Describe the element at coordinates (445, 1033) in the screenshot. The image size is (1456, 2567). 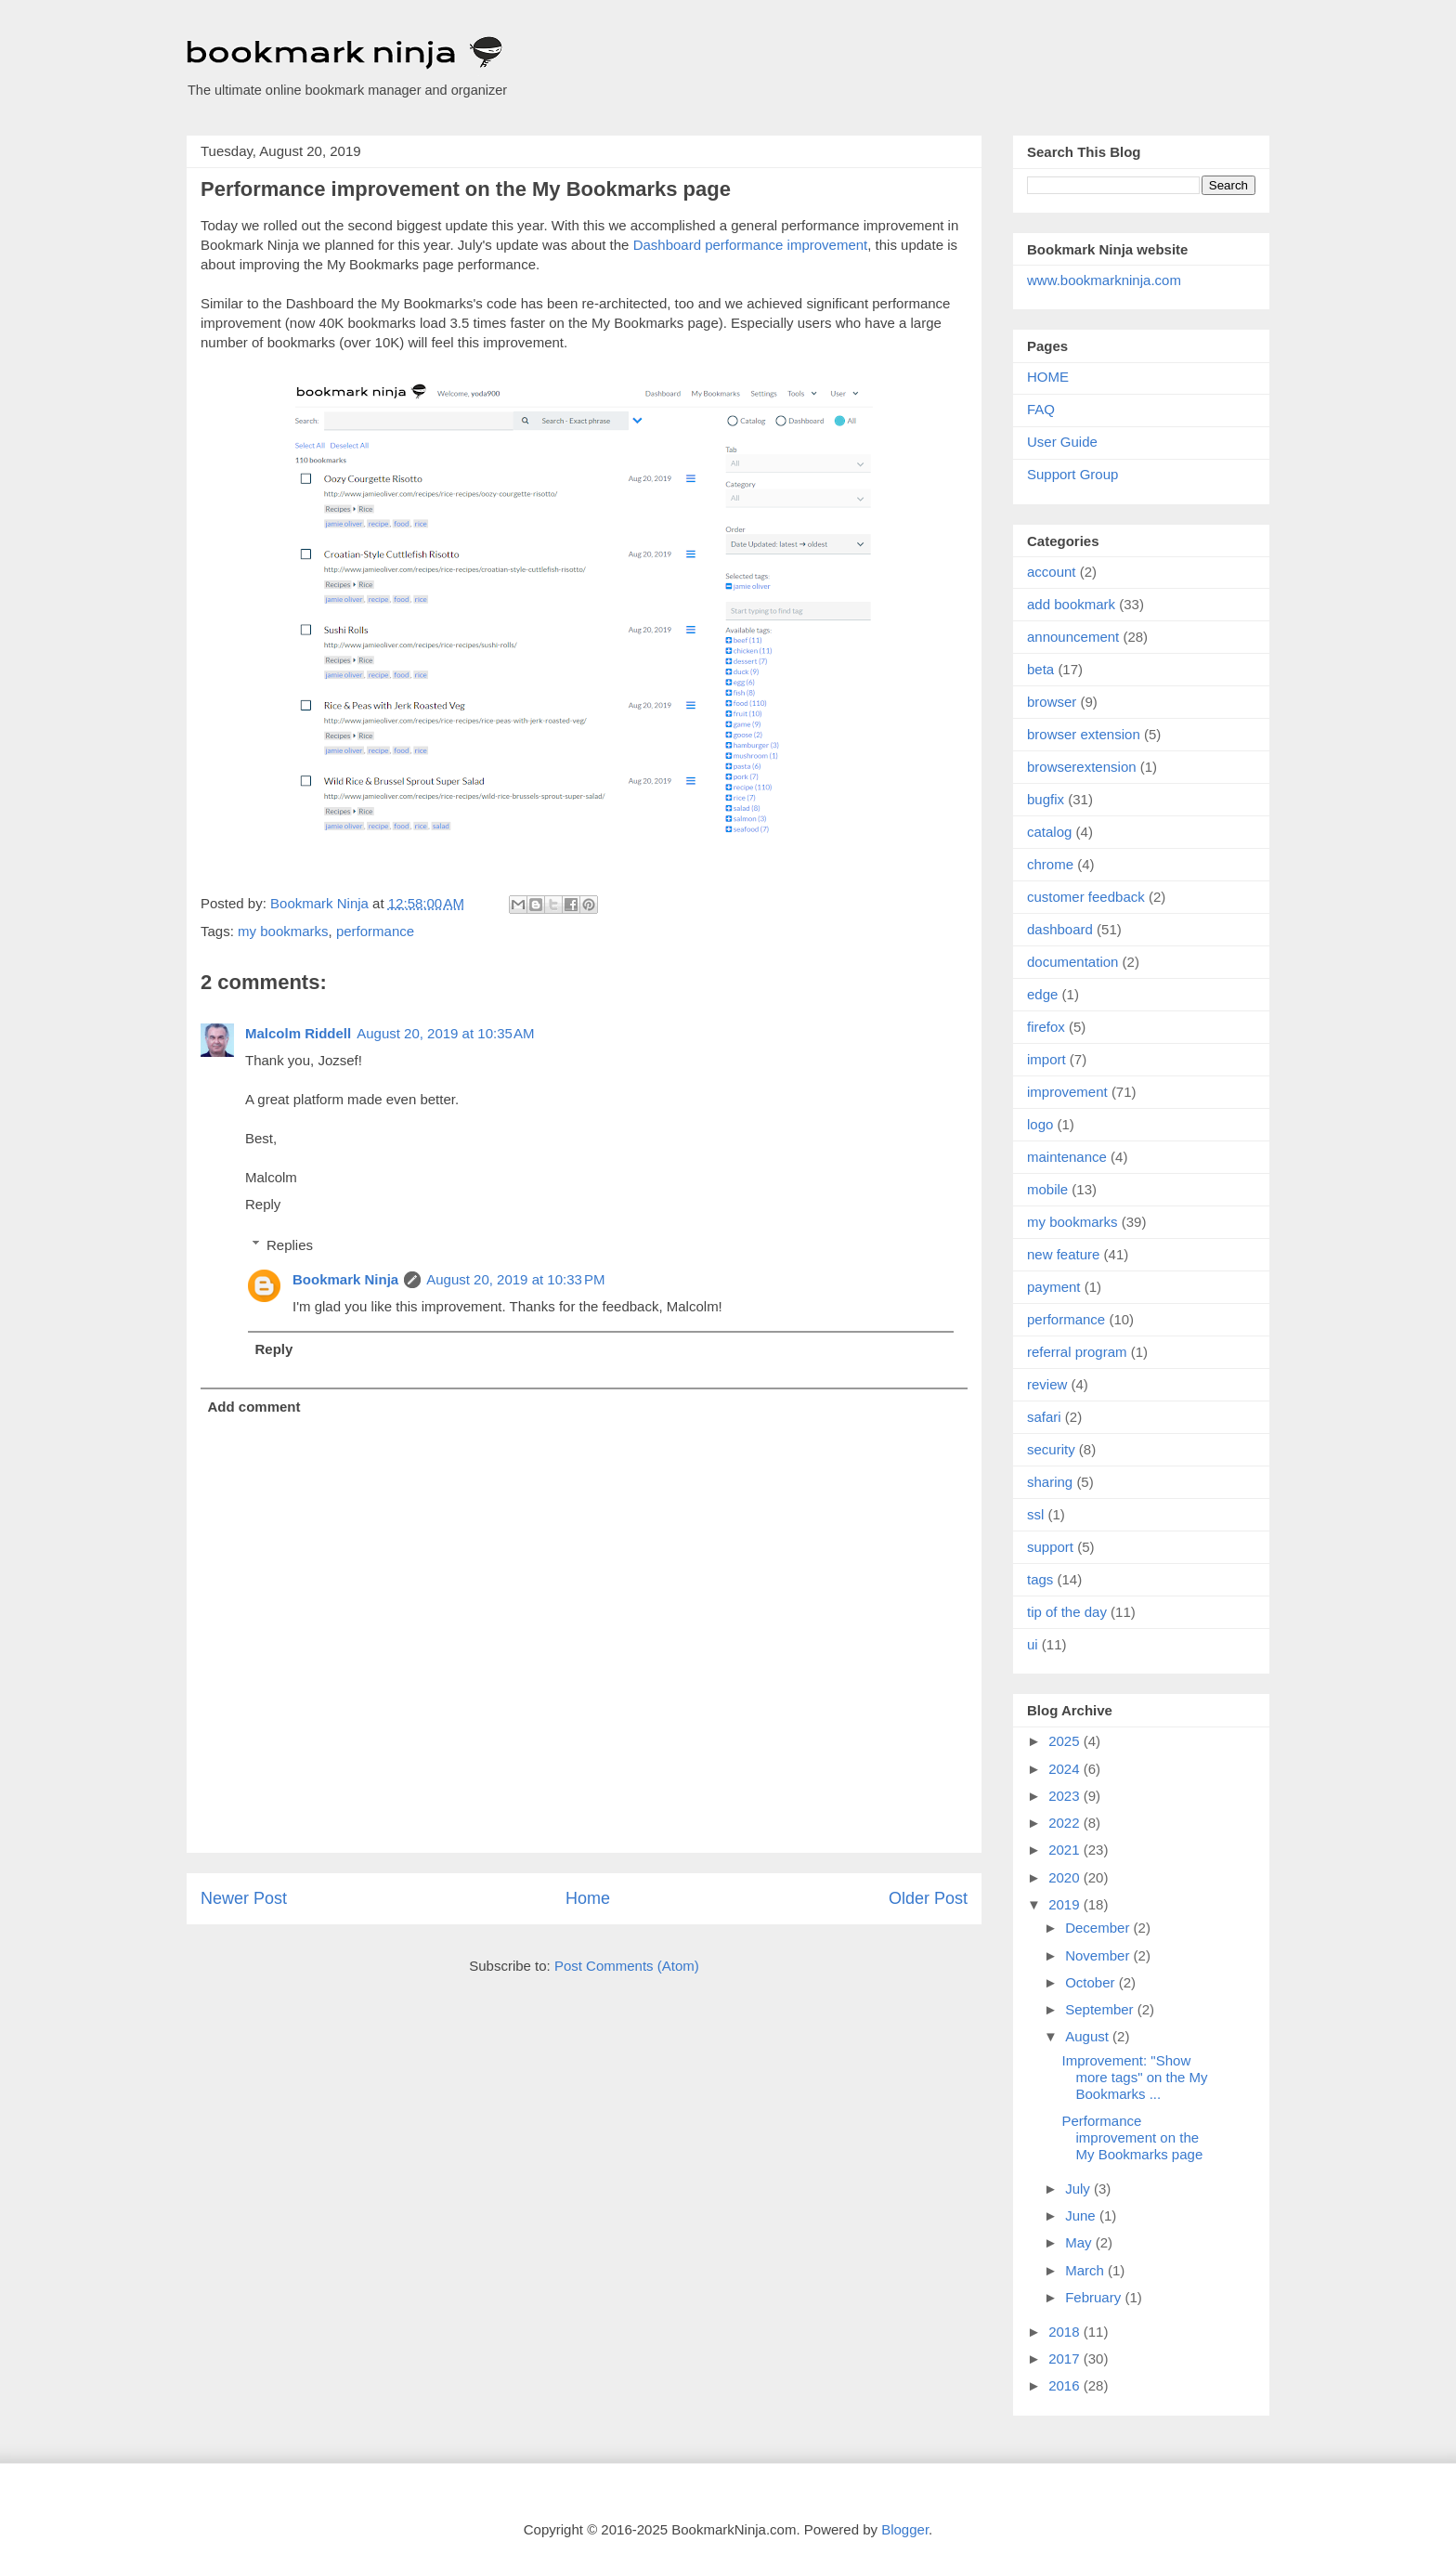
I see `August 20, 2019 at 10:35 AM` at that location.